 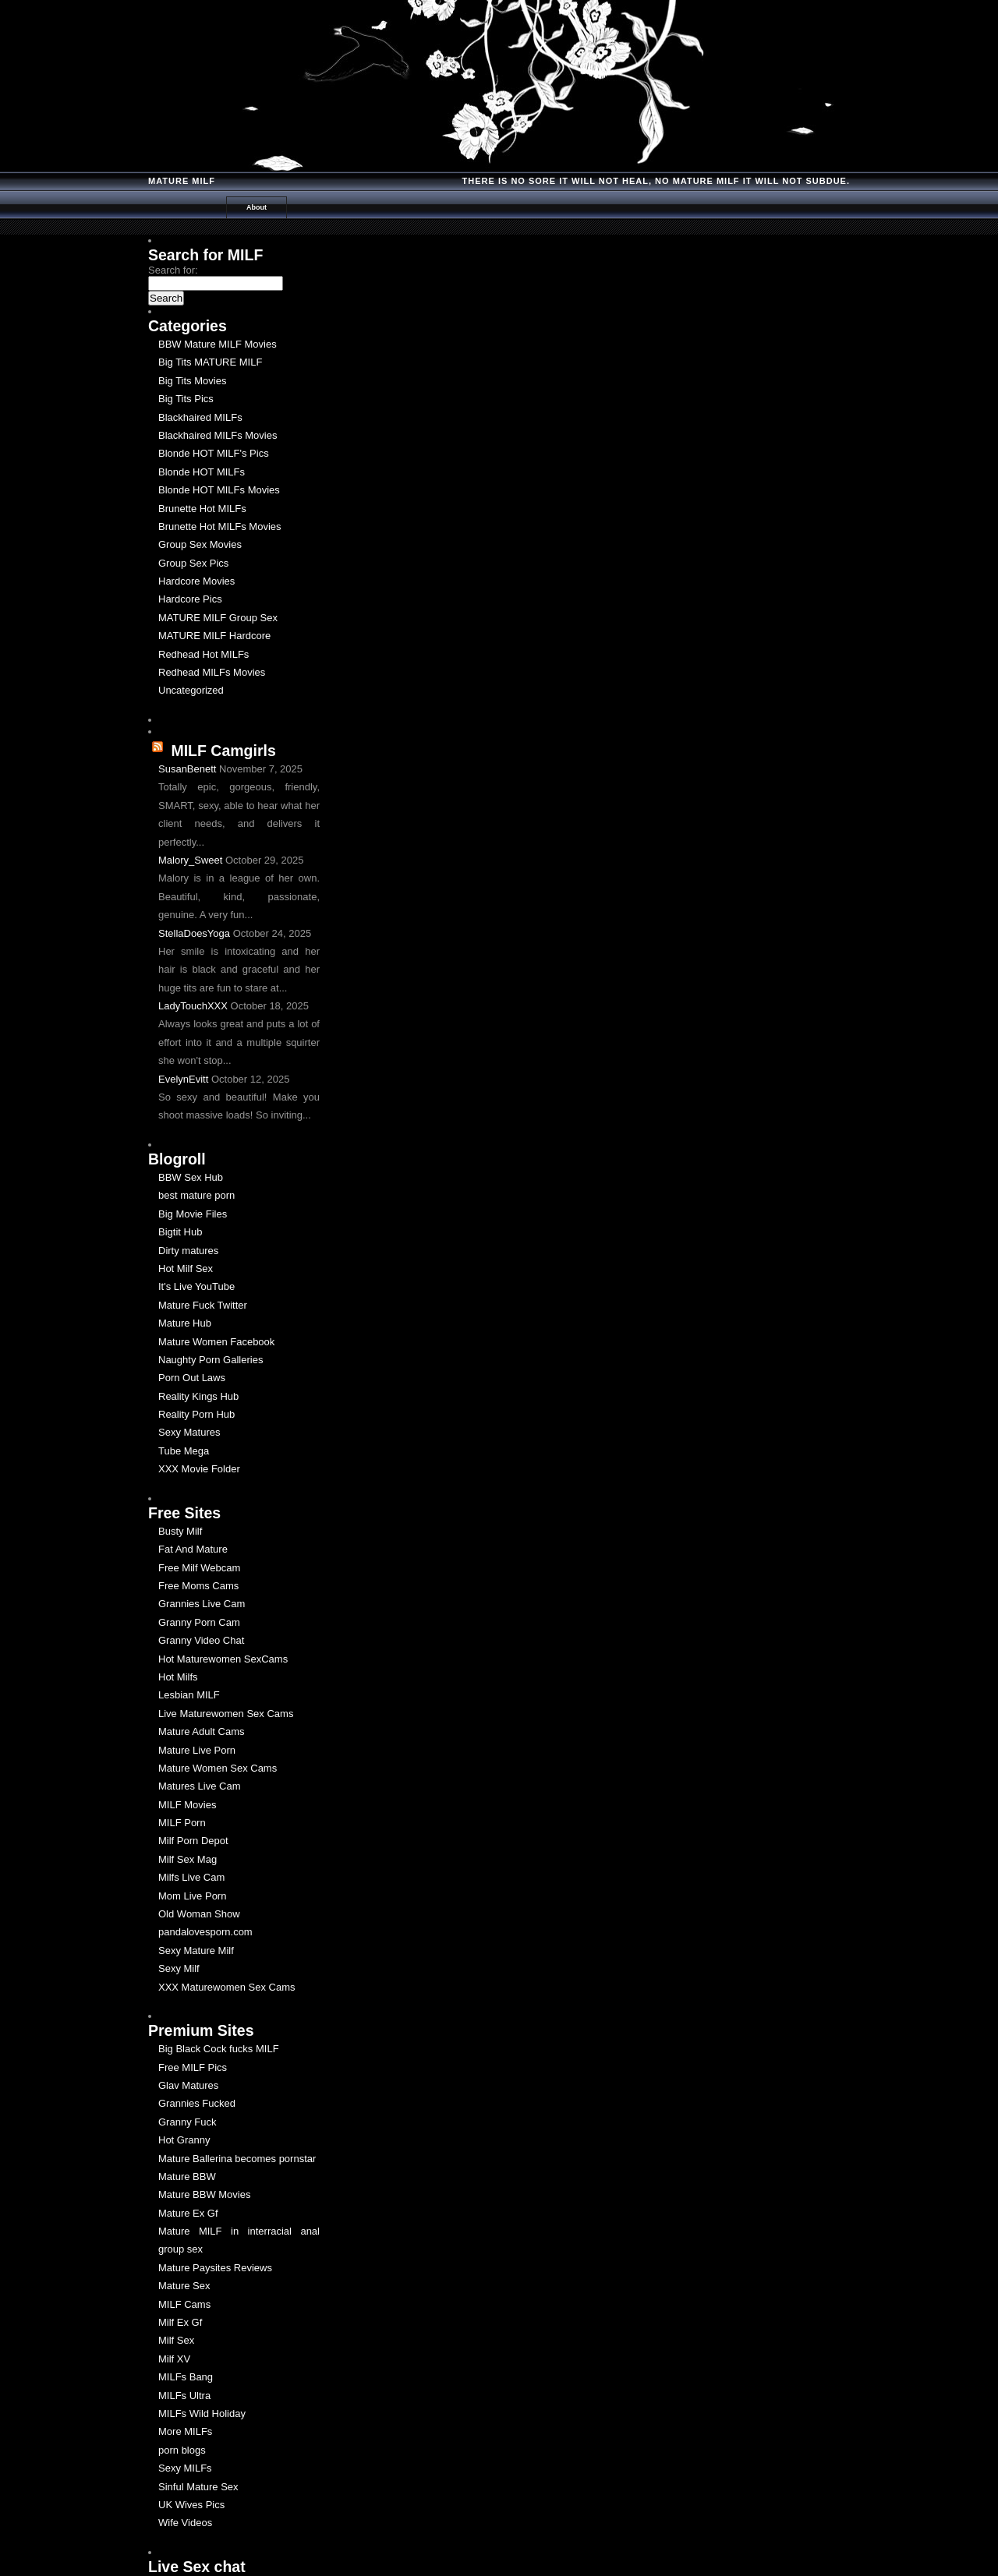 I want to click on Sexy Milf, so click(x=179, y=1968).